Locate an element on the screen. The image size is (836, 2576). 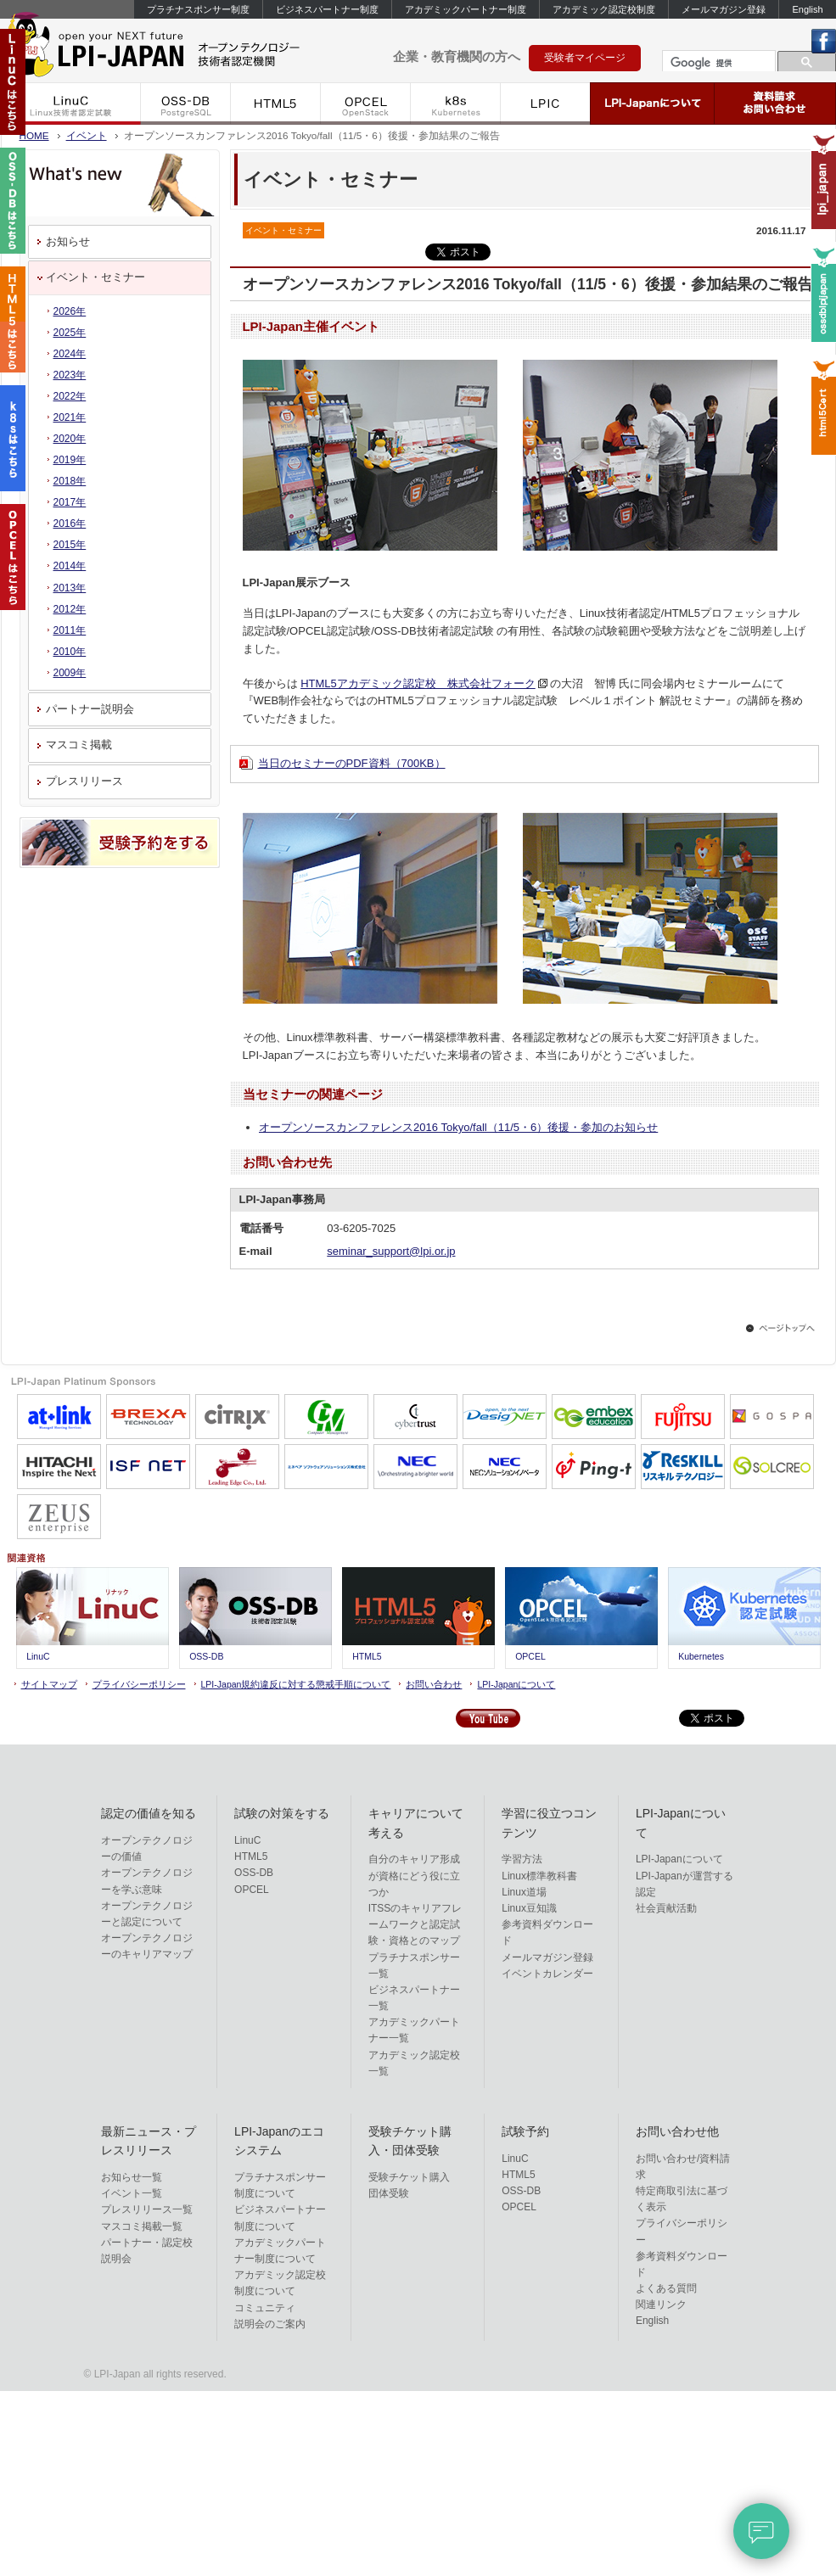
2012年 is located at coordinates (70, 609).